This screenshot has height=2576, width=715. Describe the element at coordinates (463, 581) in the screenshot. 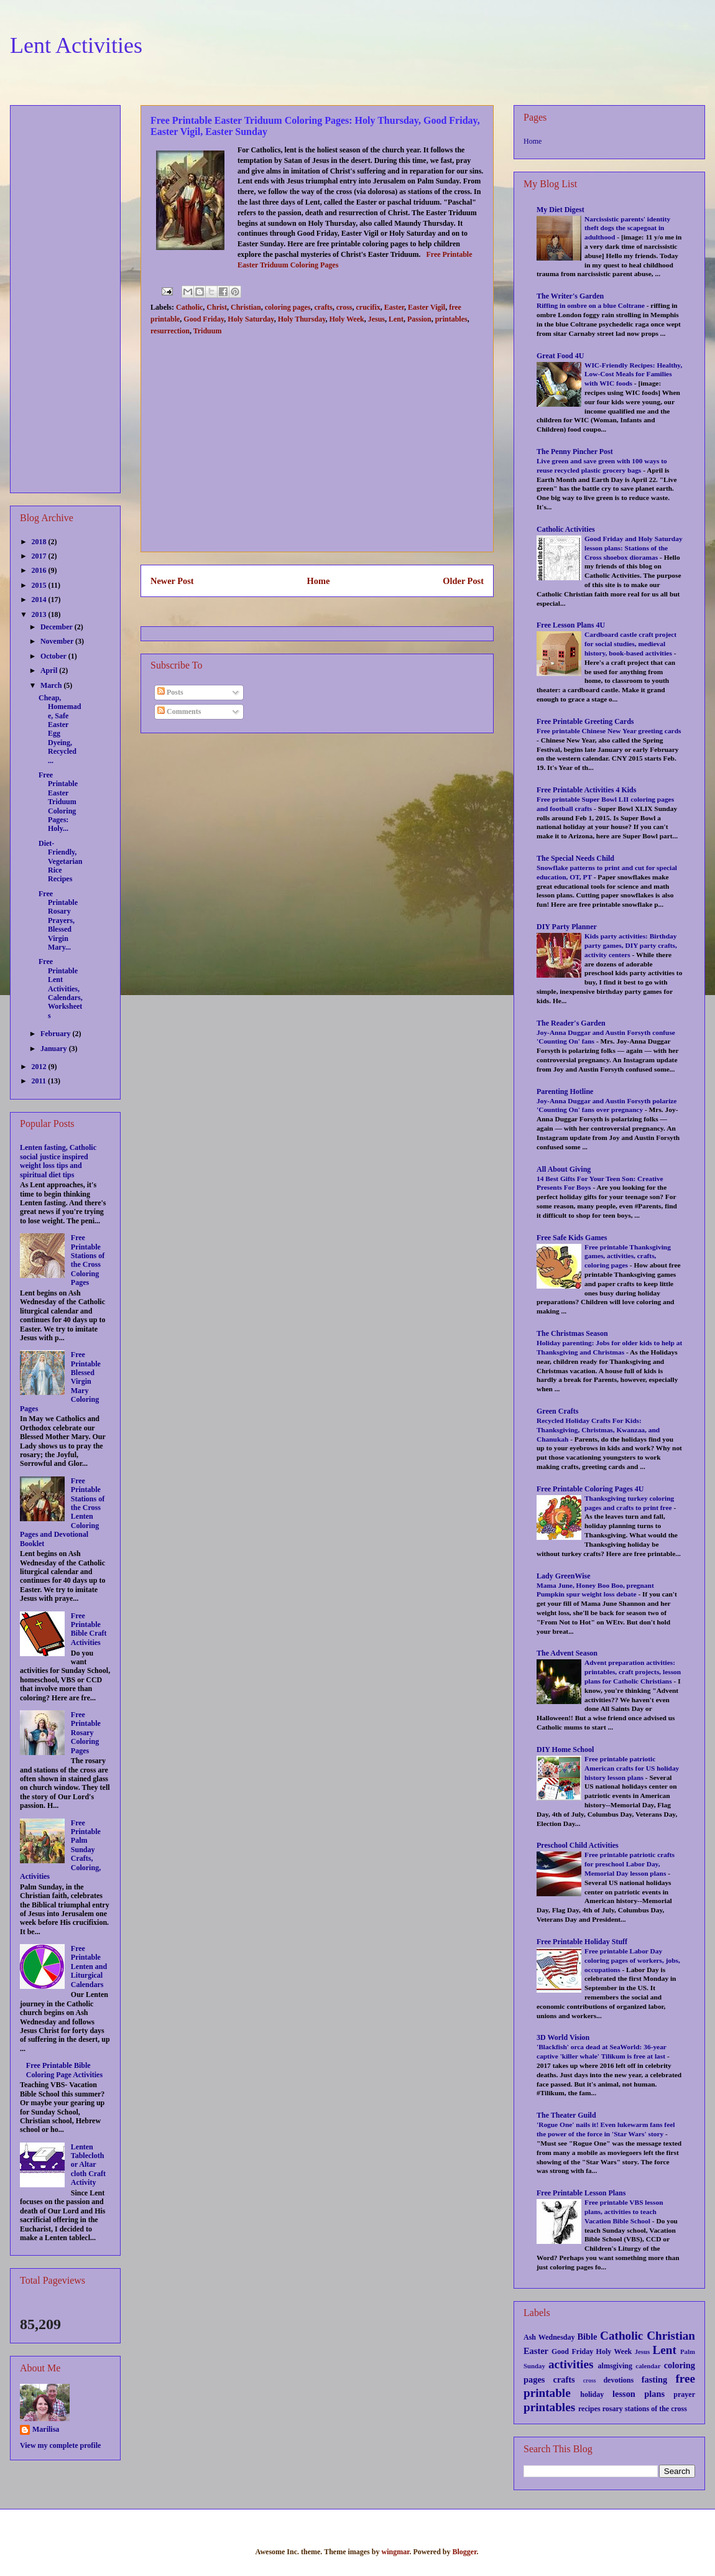

I see `Older Post` at that location.